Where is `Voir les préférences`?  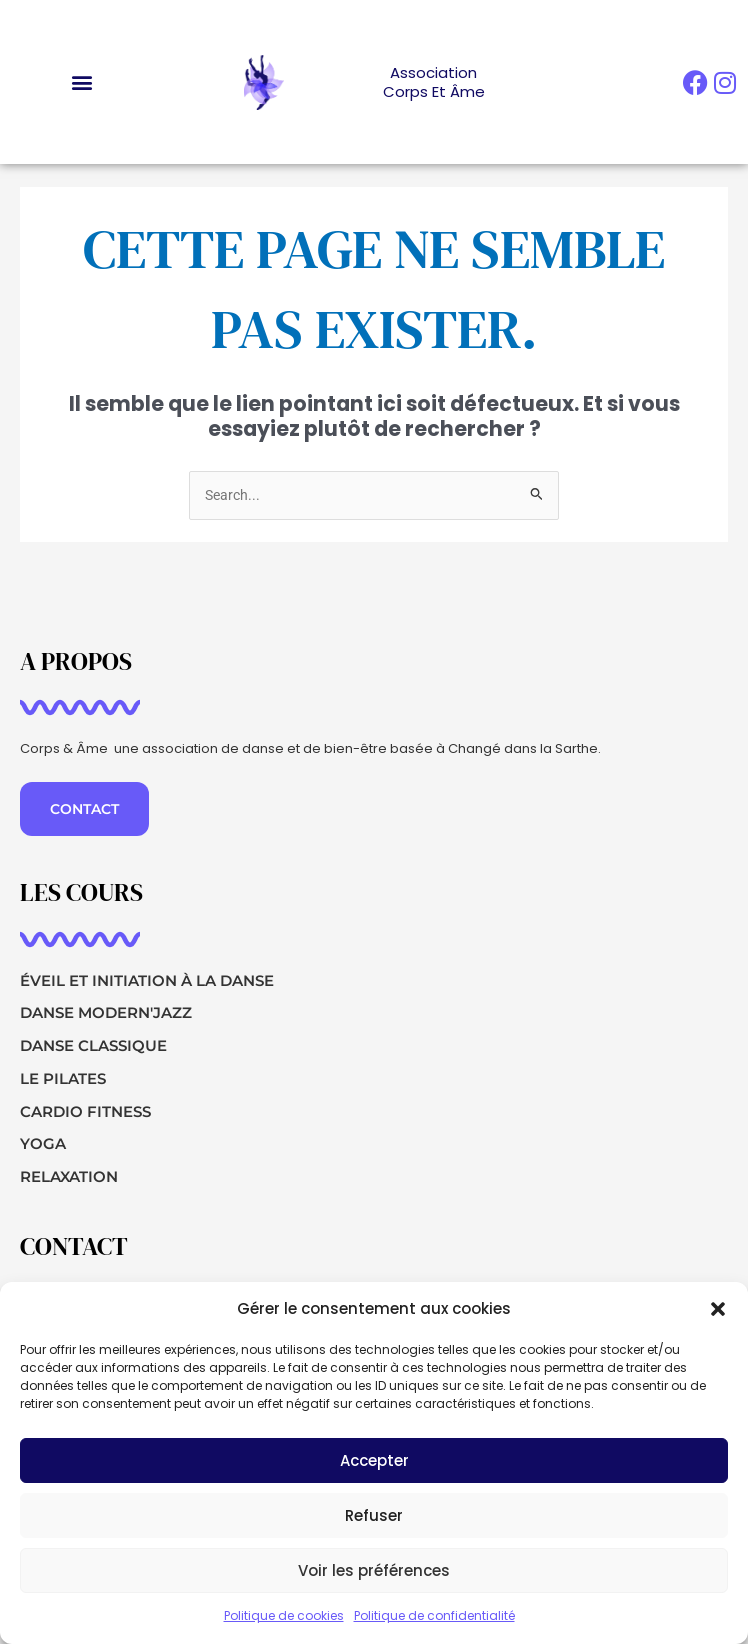
Voir les préférences is located at coordinates (374, 1572).